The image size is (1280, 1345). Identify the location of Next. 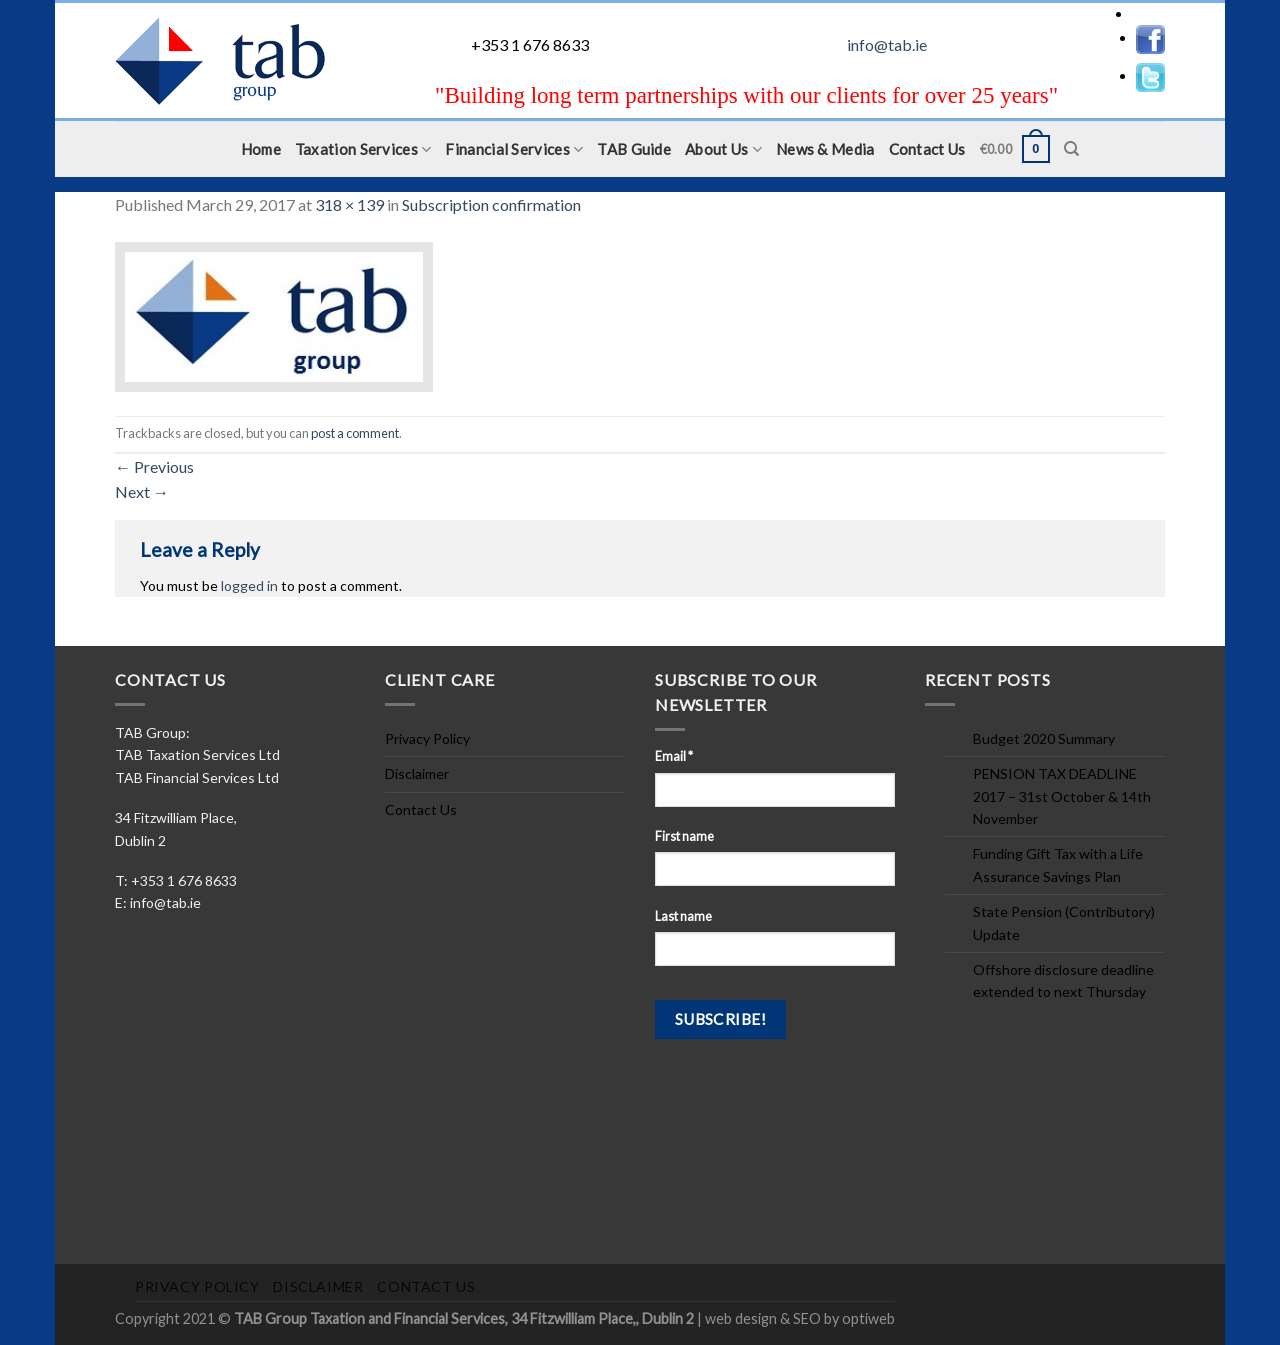
(142, 491).